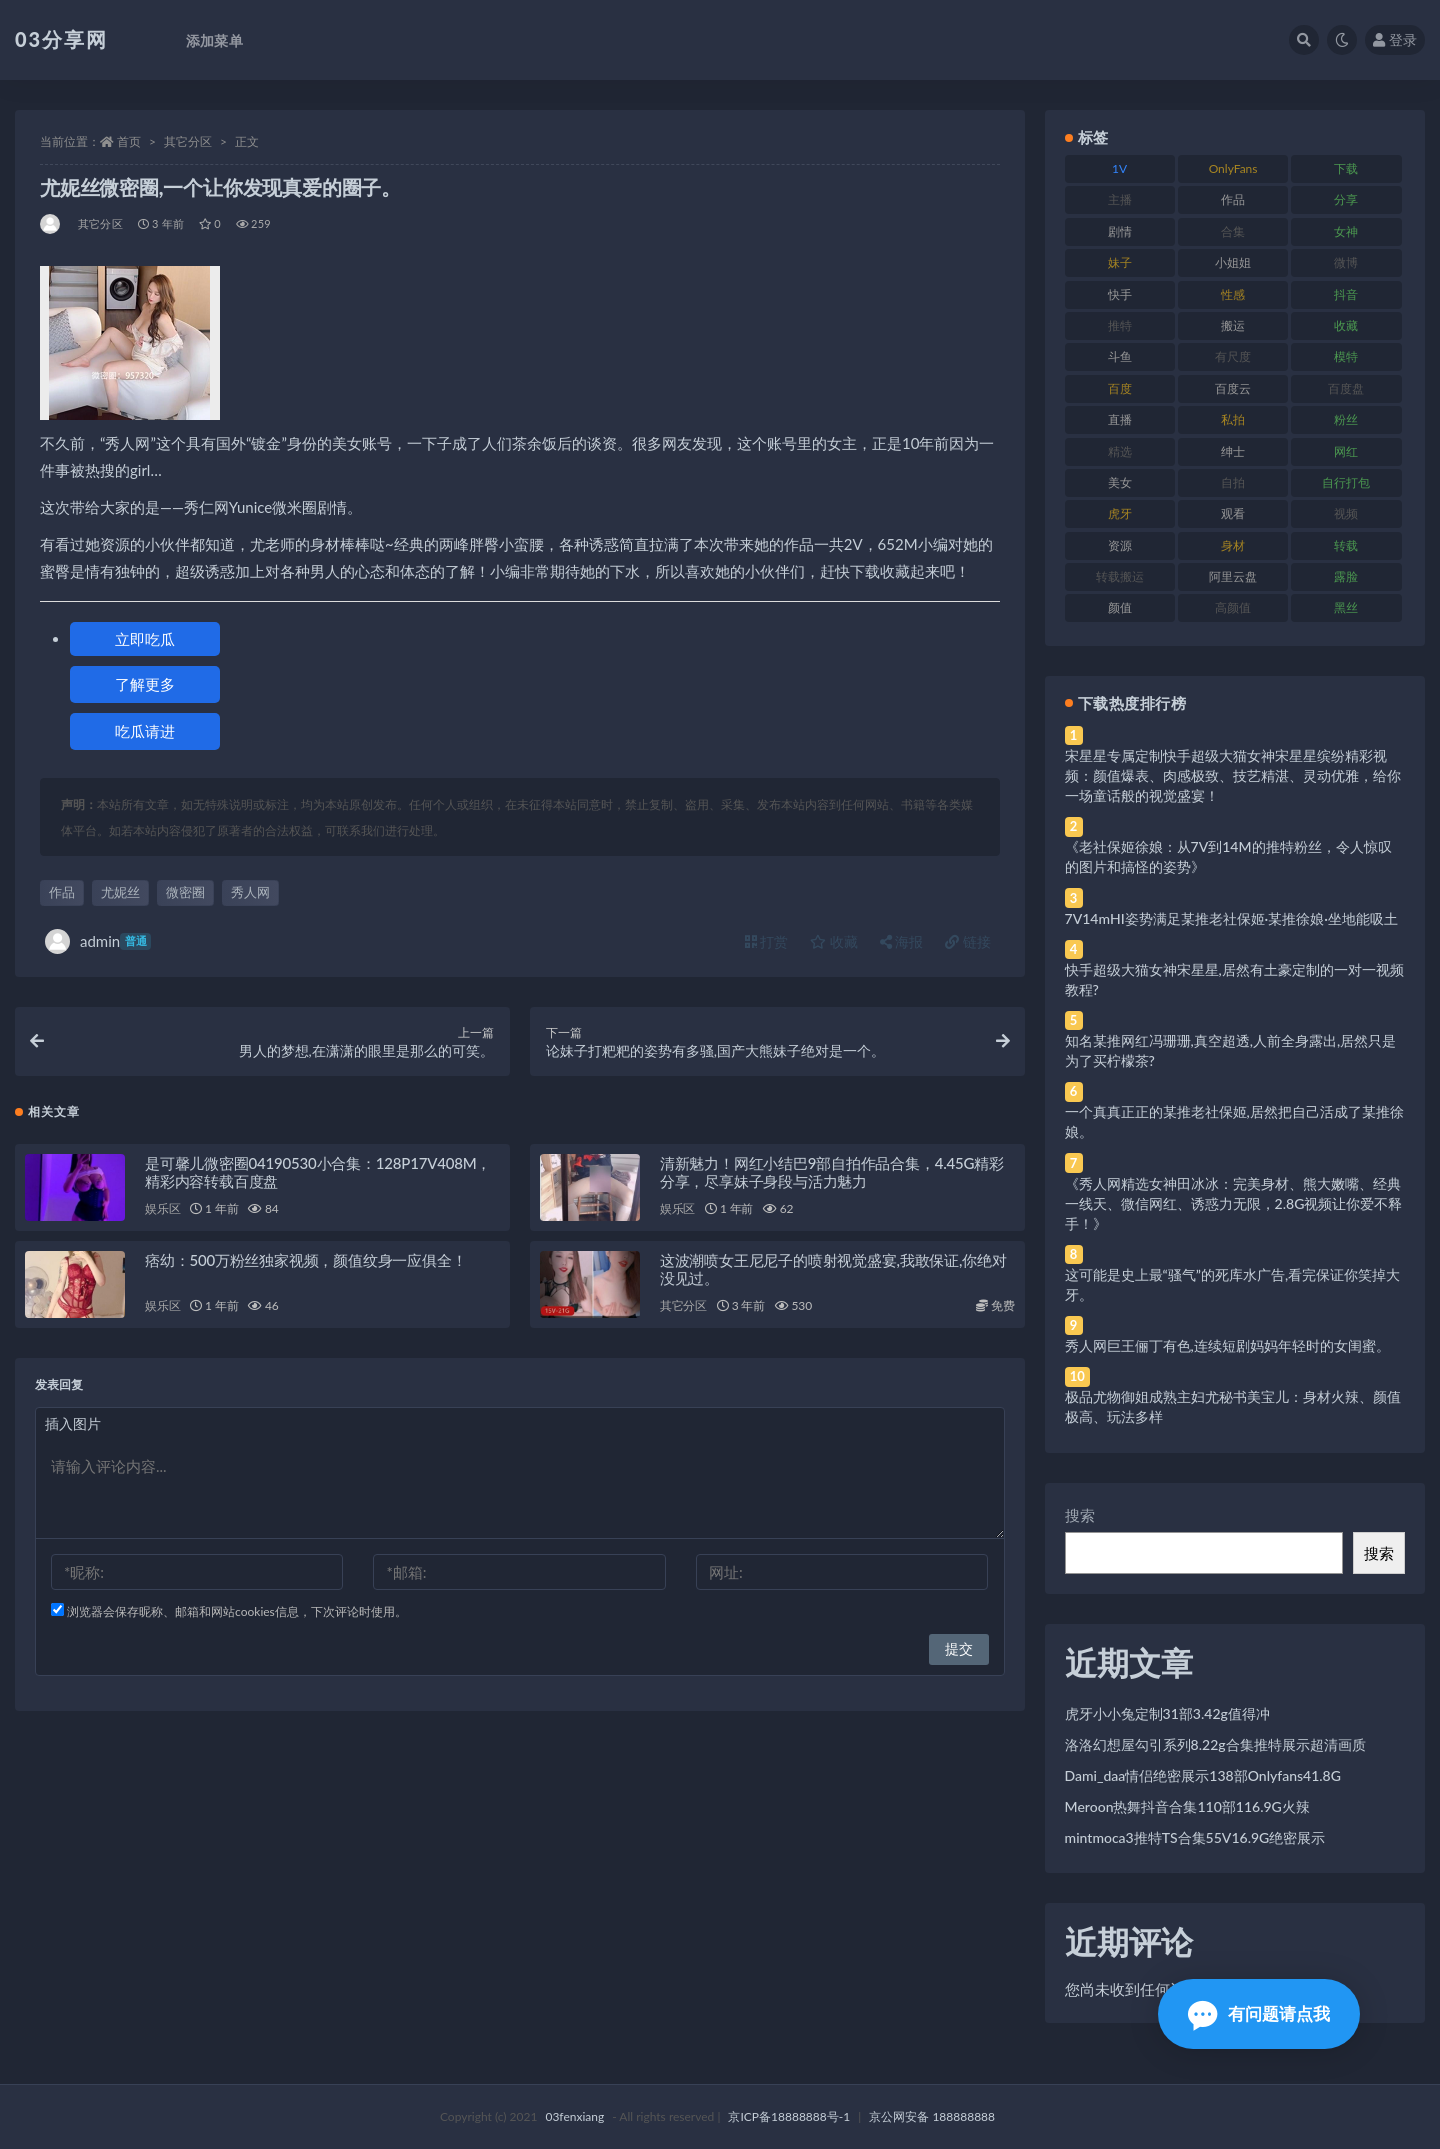 This screenshot has width=1440, height=2149. What do you see at coordinates (1120, 513) in the screenshot?
I see `虎牙 [虎牙 (92 项)]` at bounding box center [1120, 513].